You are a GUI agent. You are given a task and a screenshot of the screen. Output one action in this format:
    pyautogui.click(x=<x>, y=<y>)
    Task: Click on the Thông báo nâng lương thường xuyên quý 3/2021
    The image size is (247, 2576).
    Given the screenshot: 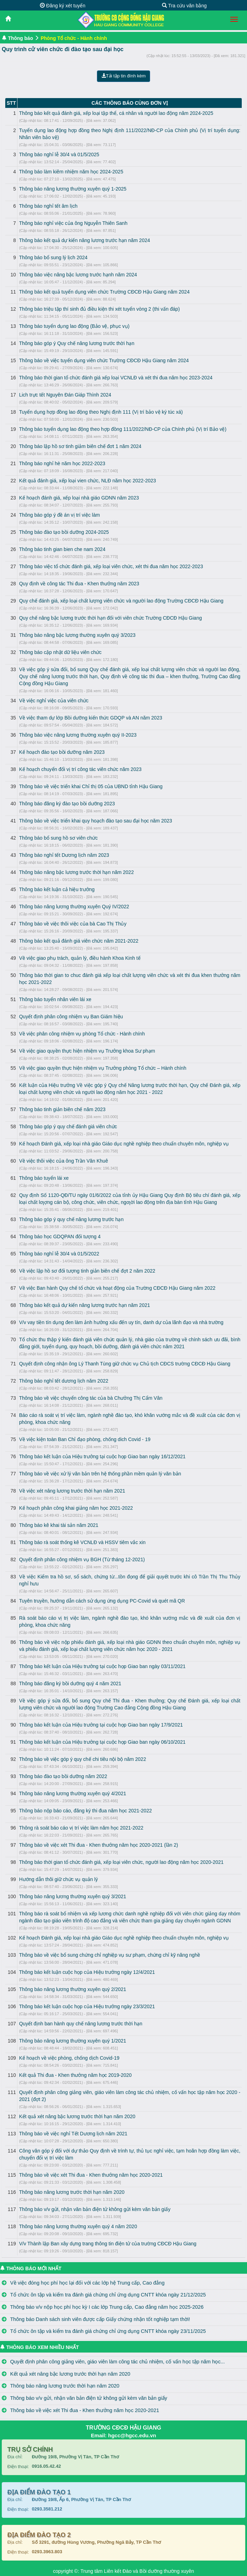 What is the action you would take?
    pyautogui.click(x=72, y=1896)
    